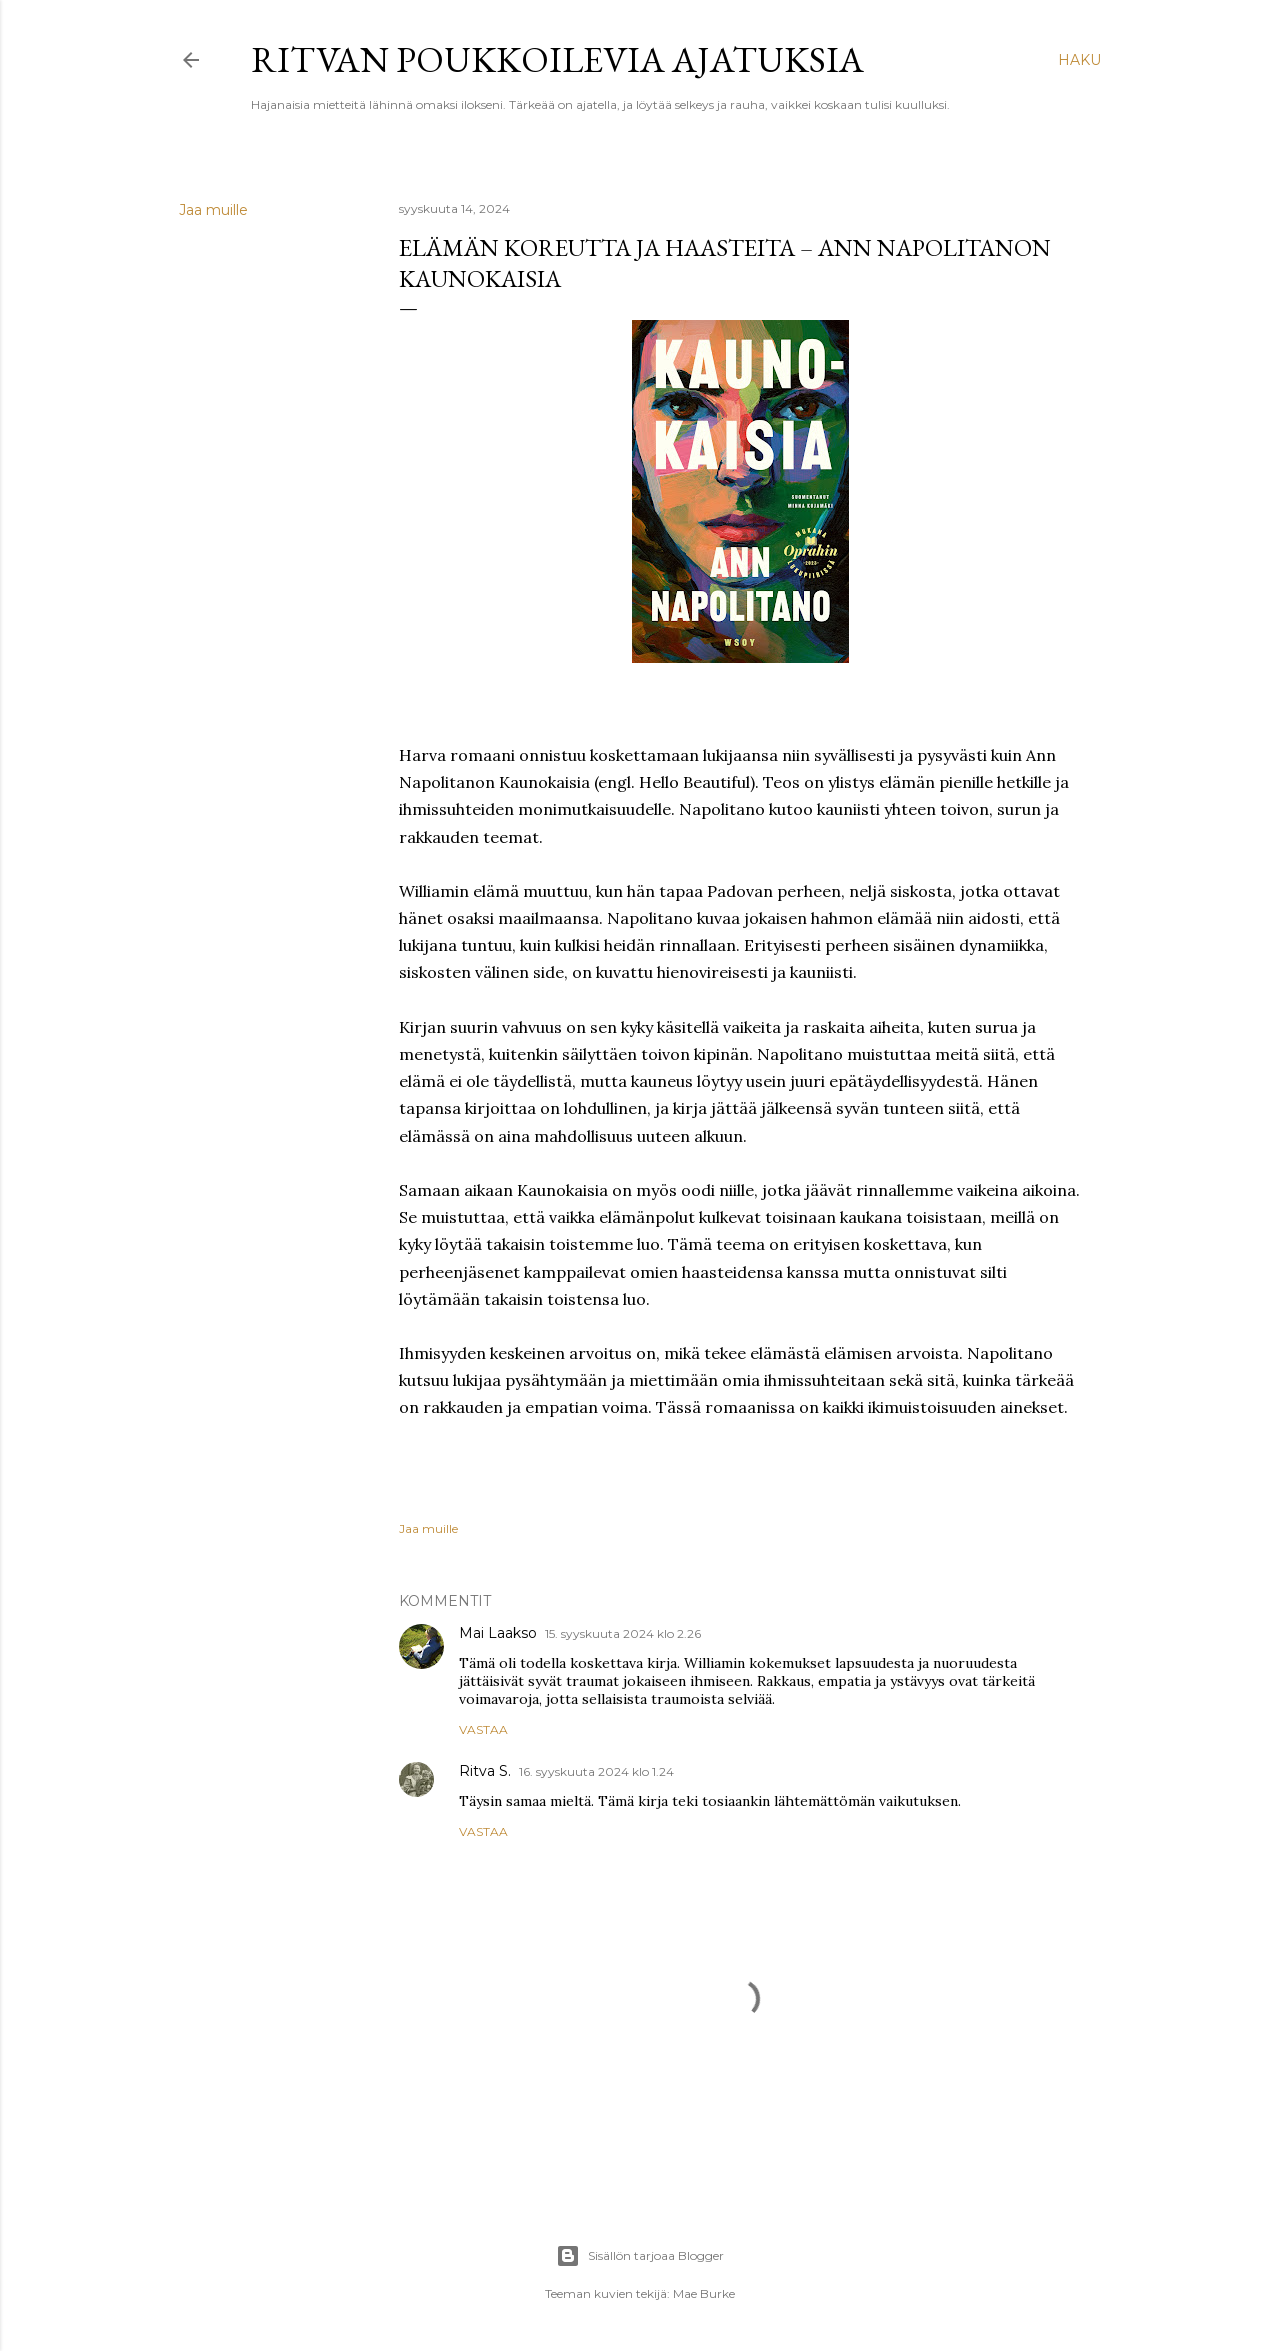  Describe the element at coordinates (1079, 60) in the screenshot. I see `[Haku]` at that location.